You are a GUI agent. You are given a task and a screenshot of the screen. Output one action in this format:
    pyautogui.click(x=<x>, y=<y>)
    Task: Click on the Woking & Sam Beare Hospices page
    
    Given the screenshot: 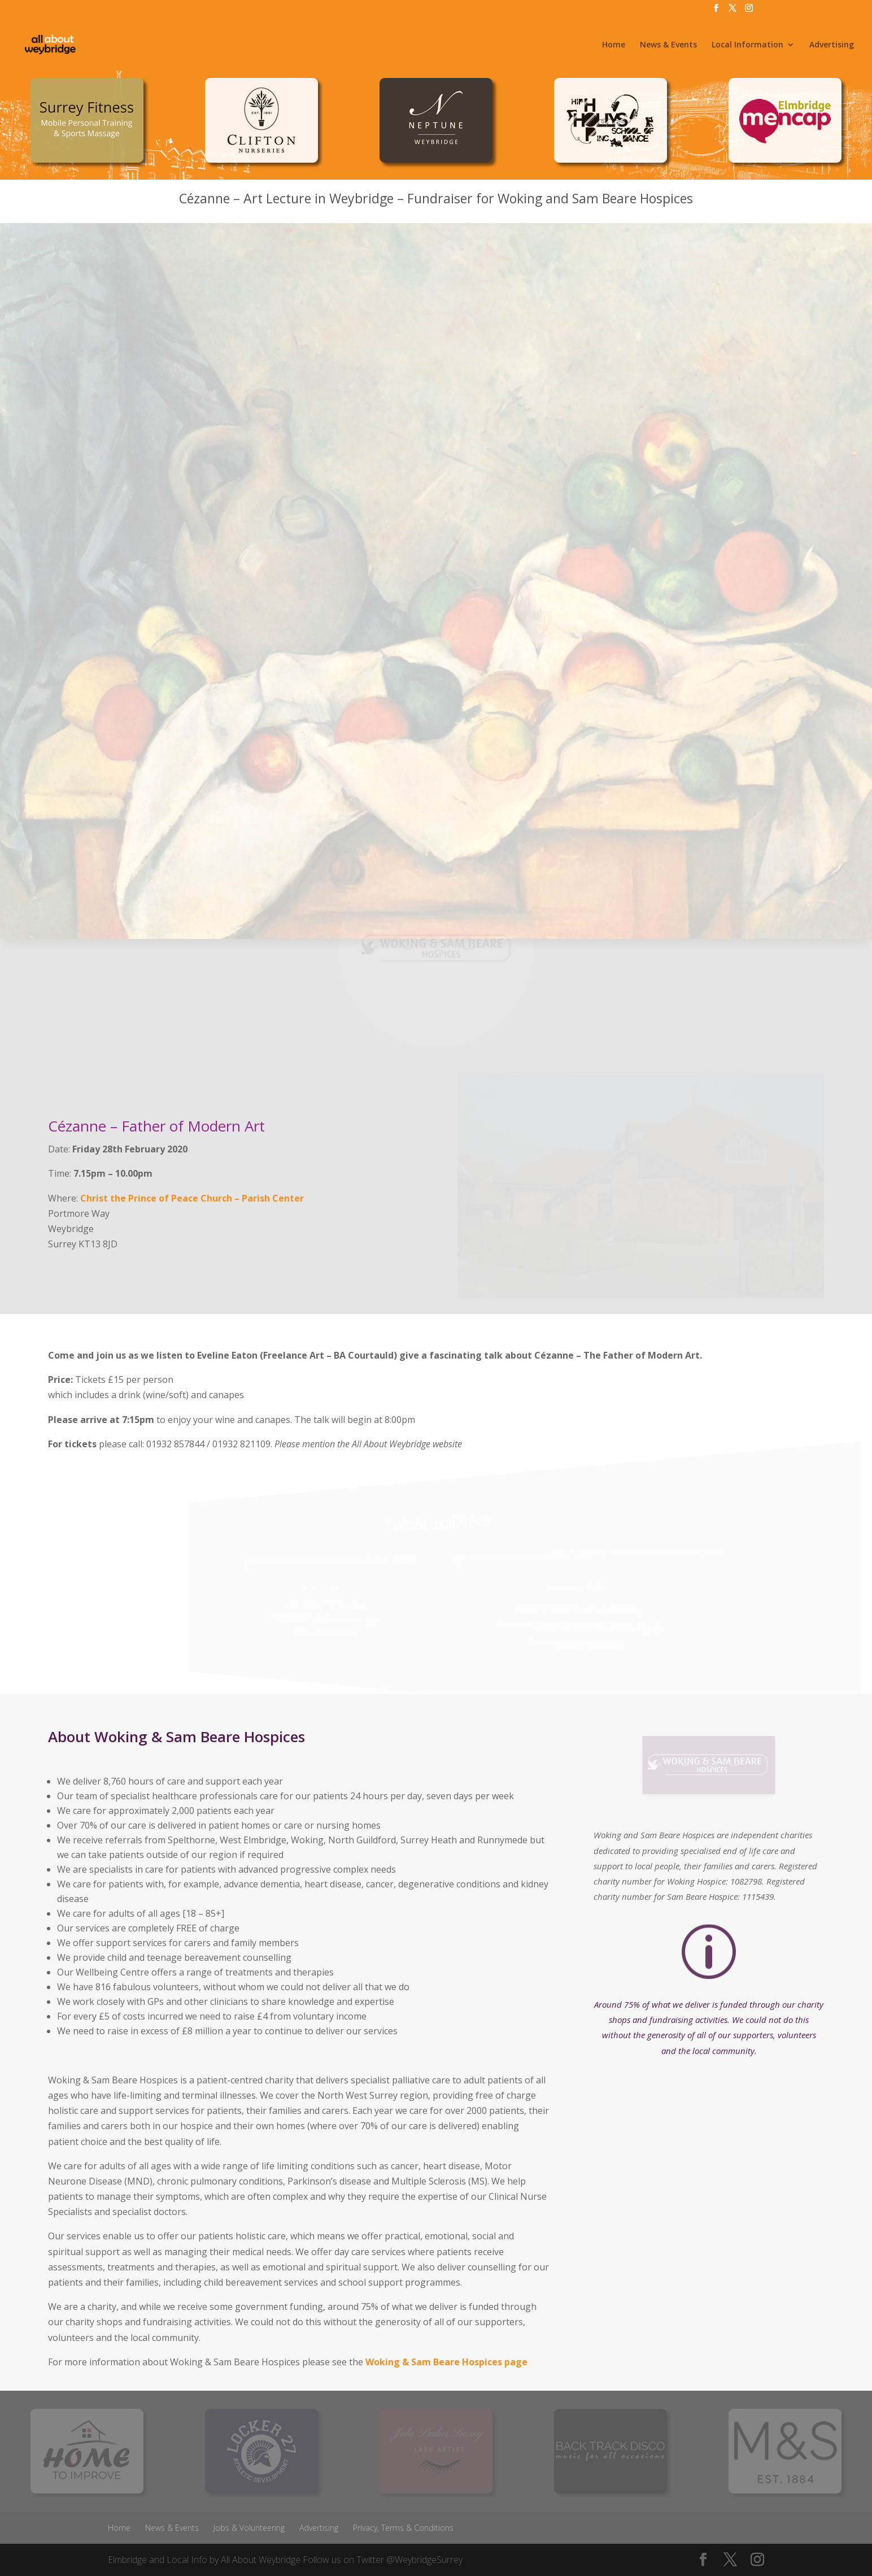 What is the action you would take?
    pyautogui.click(x=446, y=2362)
    